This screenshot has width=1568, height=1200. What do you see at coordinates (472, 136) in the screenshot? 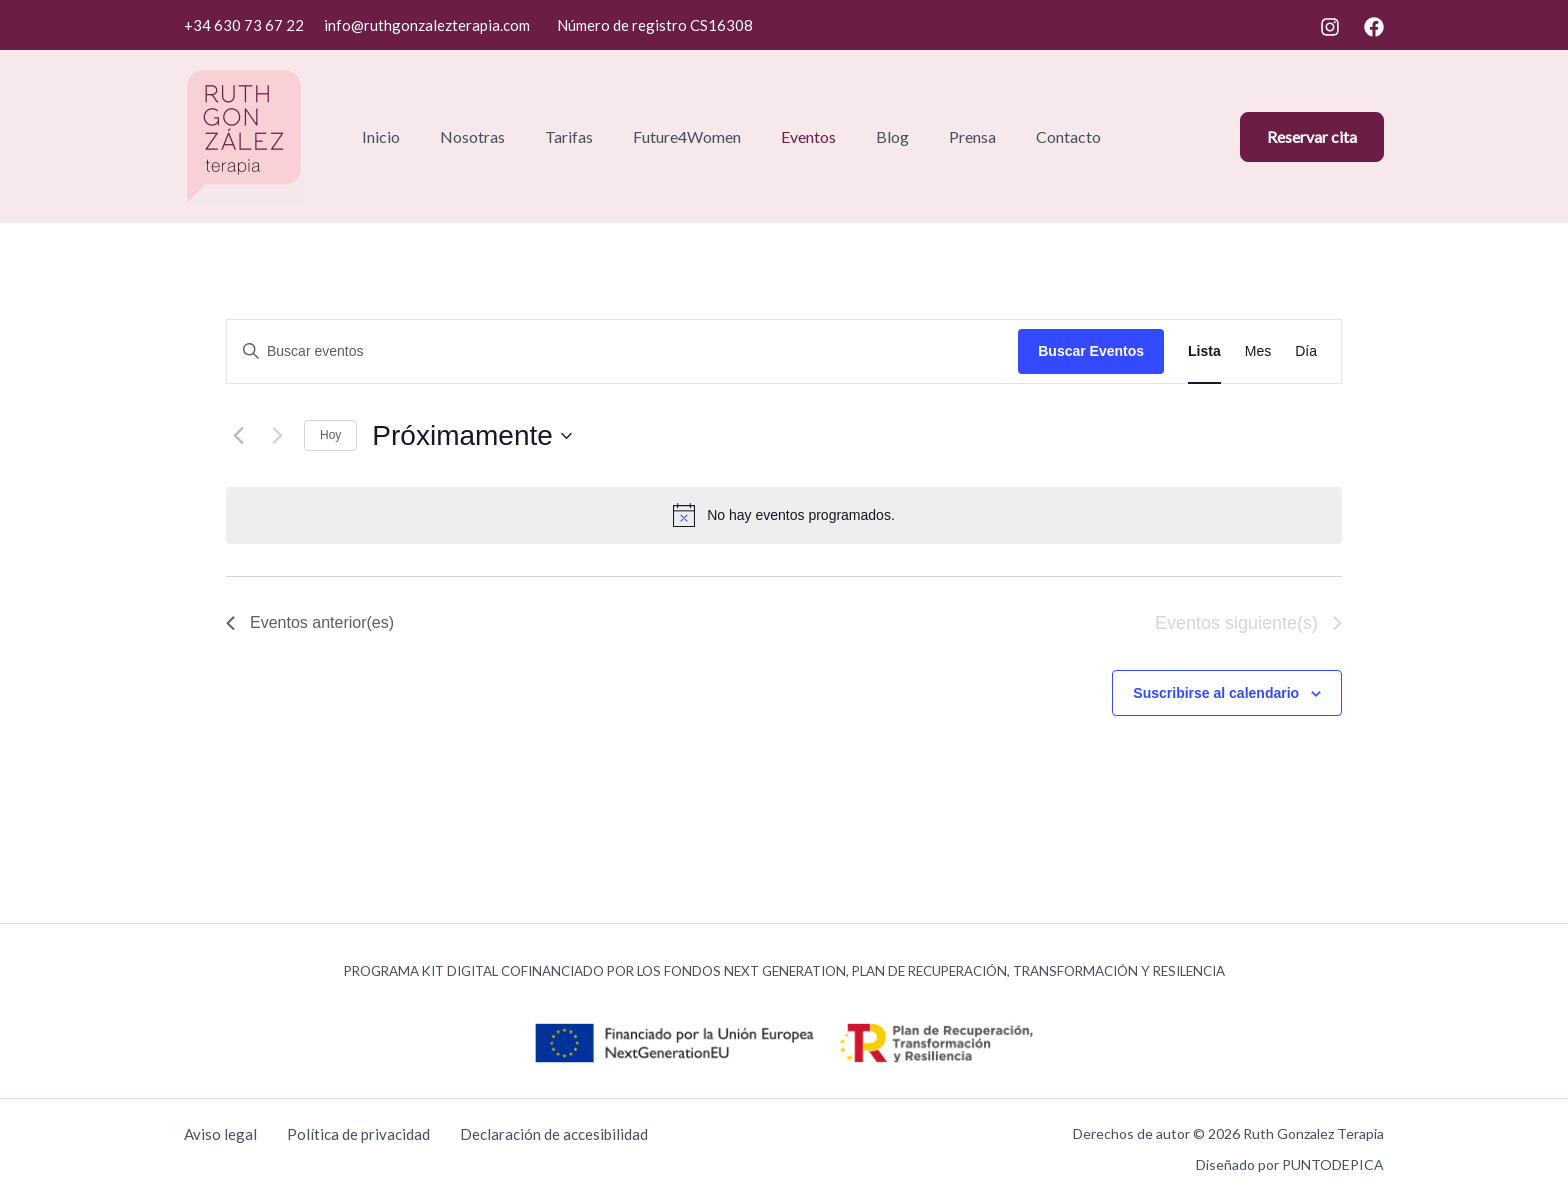
I see `Nosotras` at bounding box center [472, 136].